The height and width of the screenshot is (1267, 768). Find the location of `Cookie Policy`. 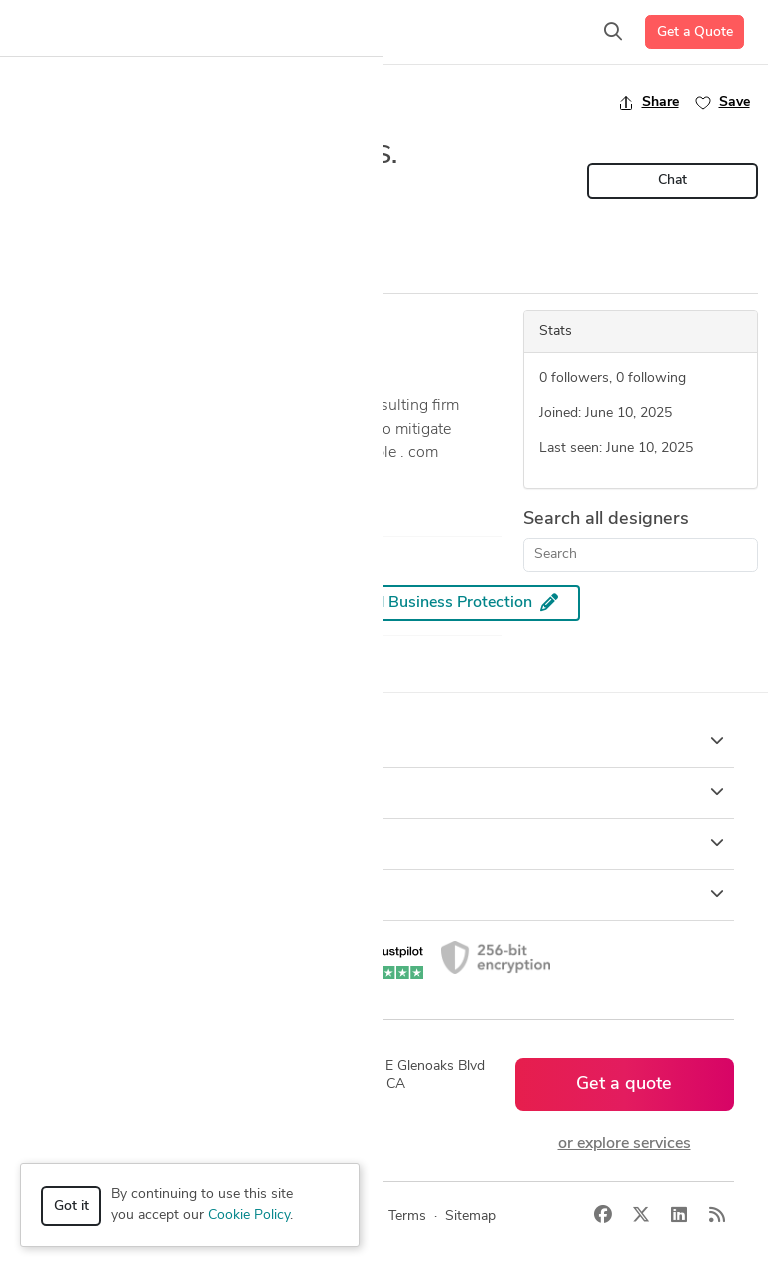

Cookie Policy is located at coordinates (249, 1215).